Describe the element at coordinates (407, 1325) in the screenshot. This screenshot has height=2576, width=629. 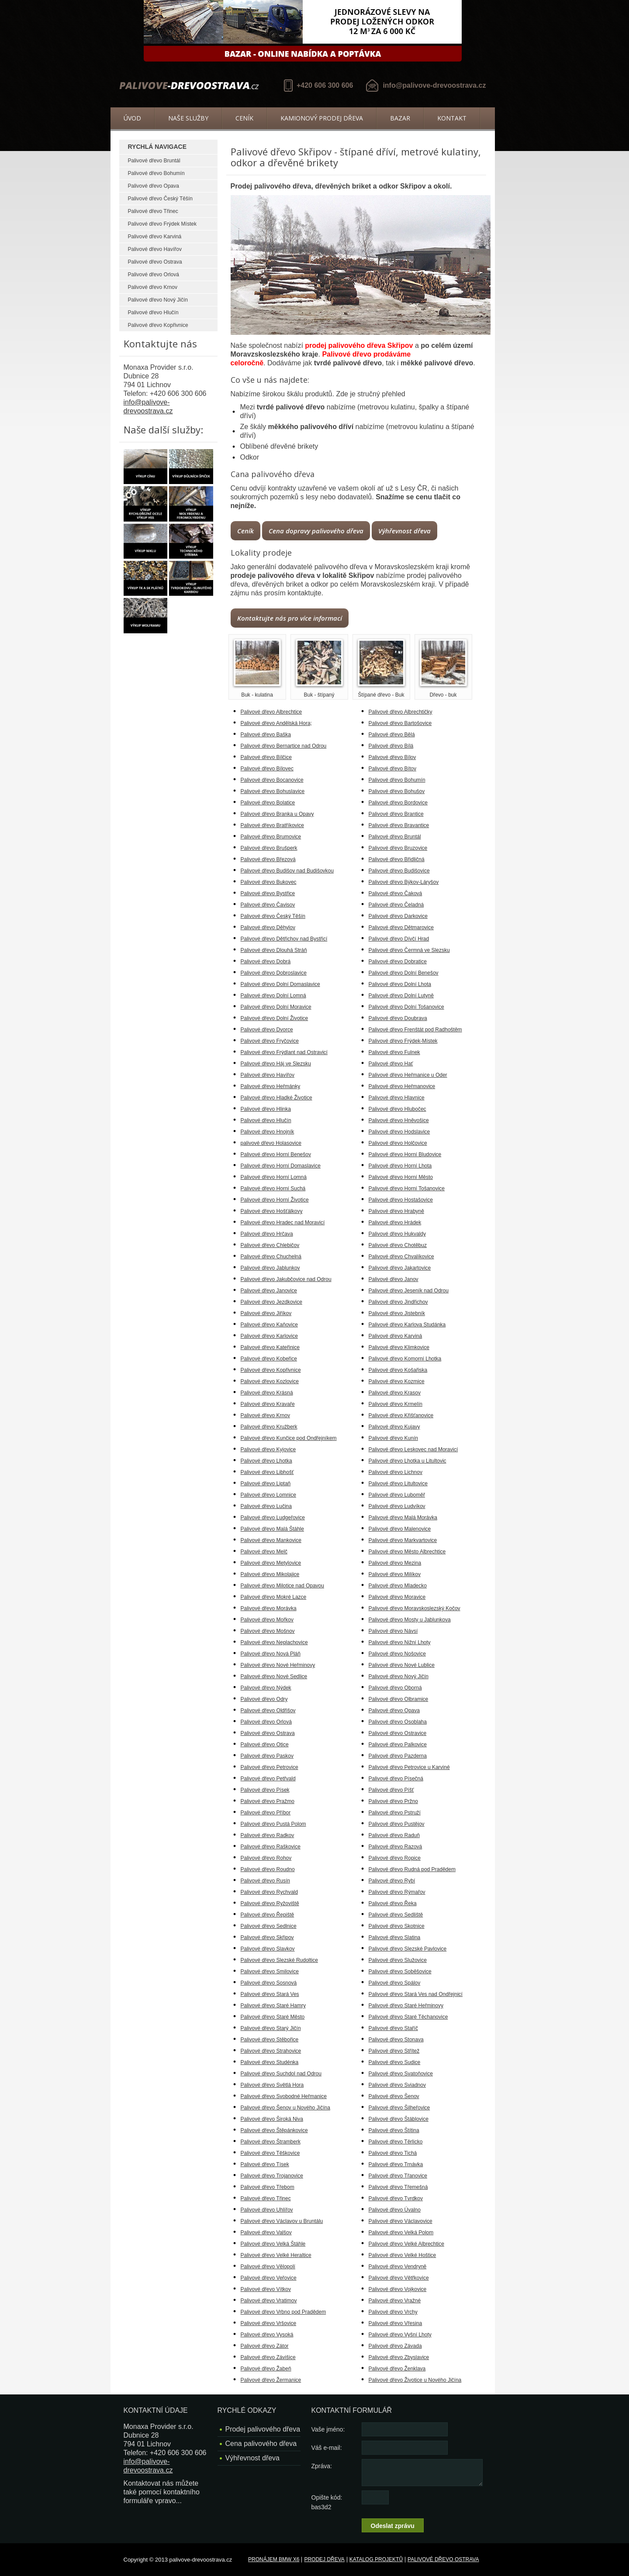
I see `Palivové dřevo Karlova Studánka` at that location.